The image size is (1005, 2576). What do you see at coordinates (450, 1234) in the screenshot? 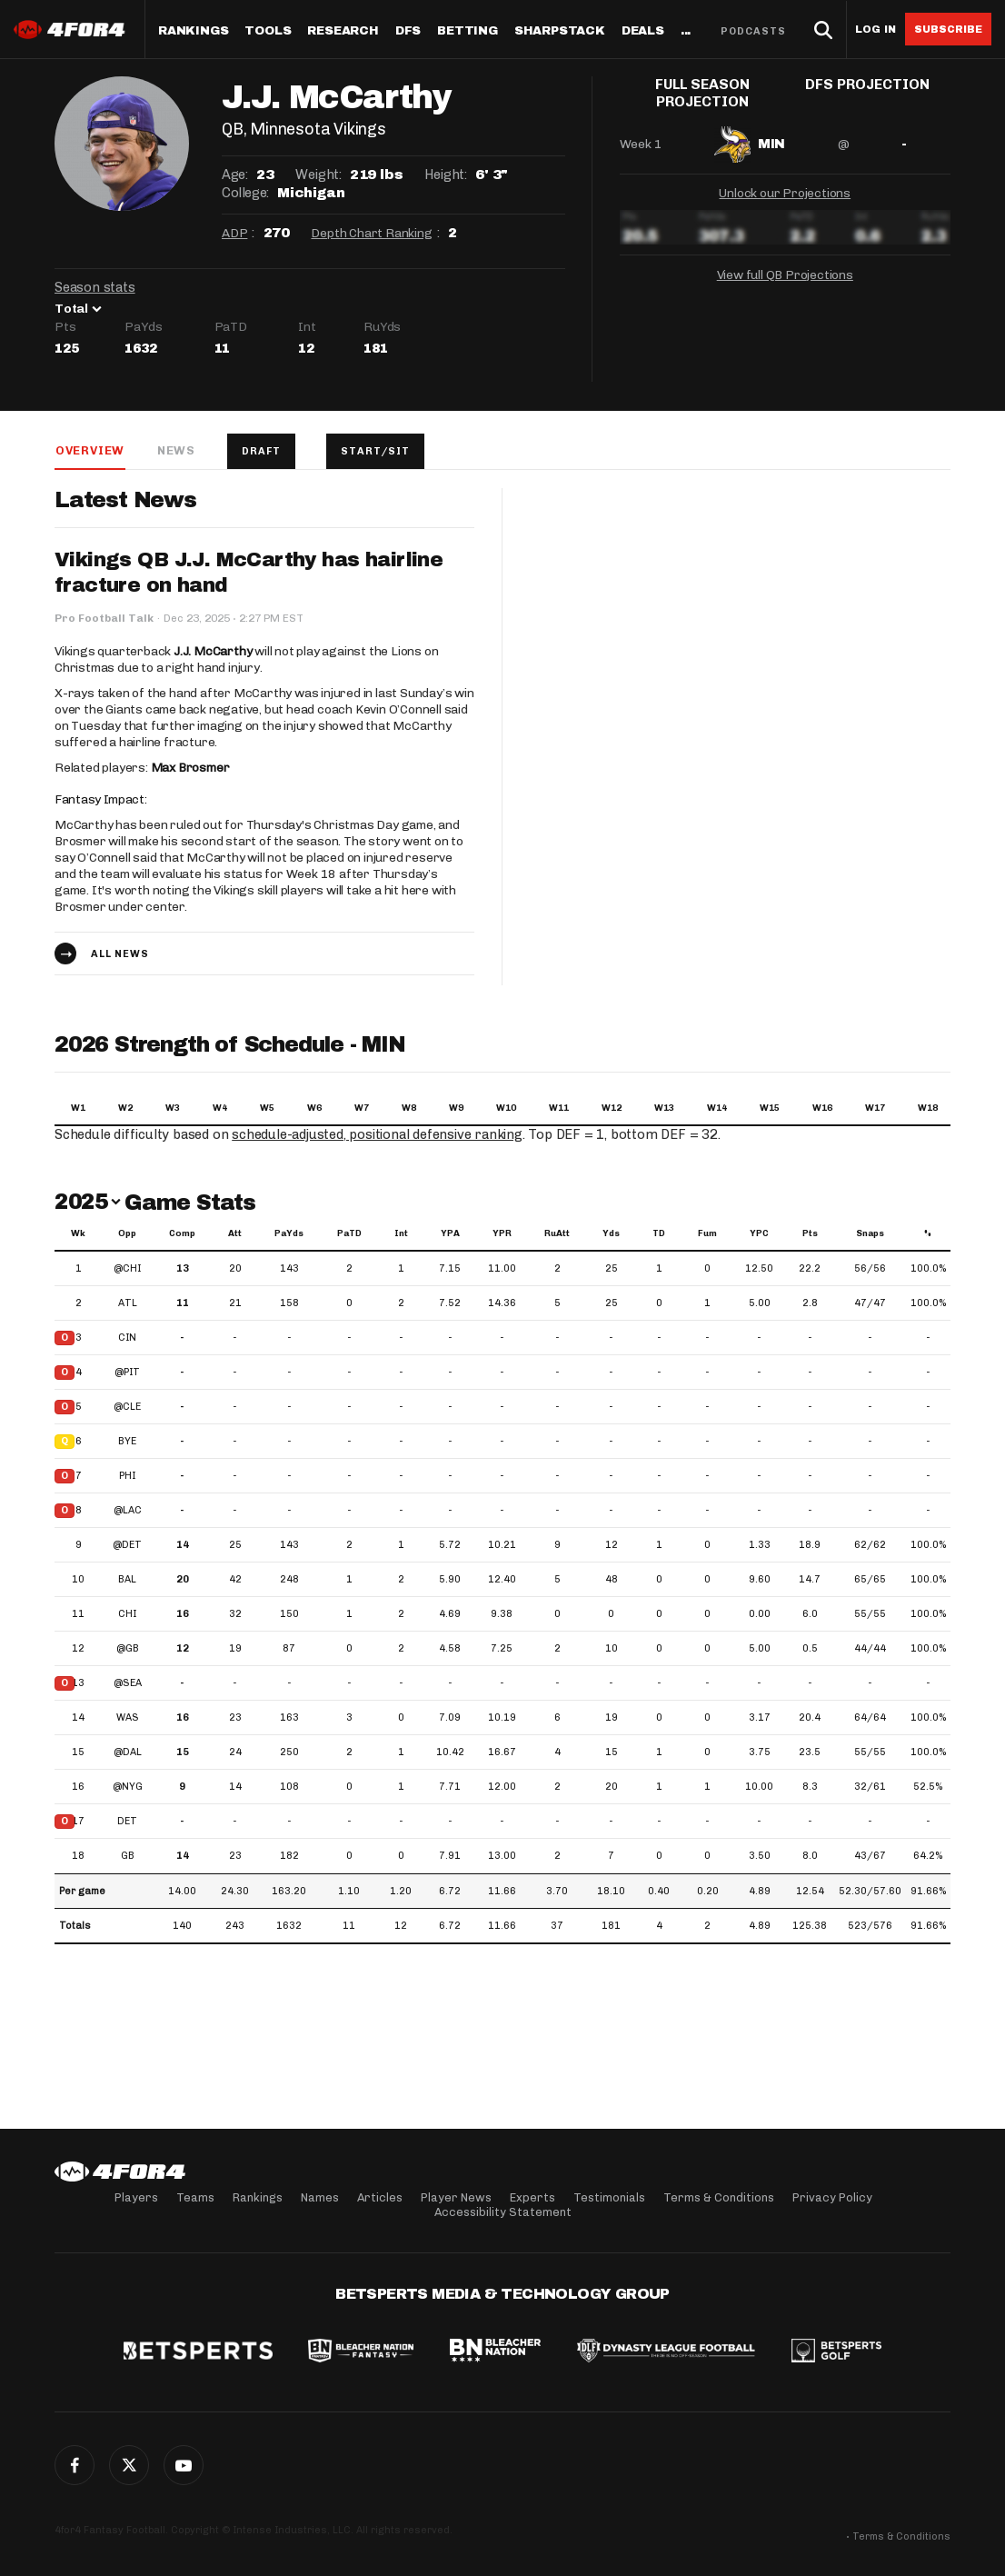
I see `YPA [YPA: activate to sort column ascending]` at bounding box center [450, 1234].